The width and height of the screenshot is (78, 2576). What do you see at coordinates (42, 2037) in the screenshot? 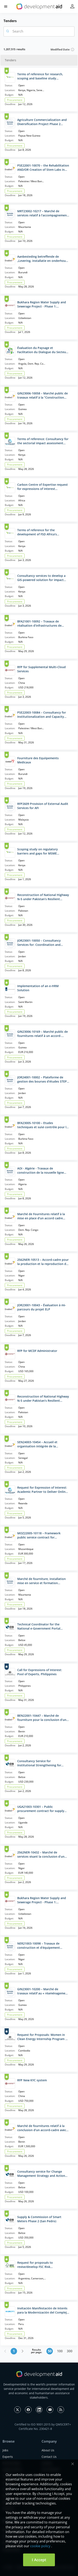
I see `Request for Proposals: Women in Clean Energy Internship Program 2, Cambodia` at bounding box center [42, 2037].